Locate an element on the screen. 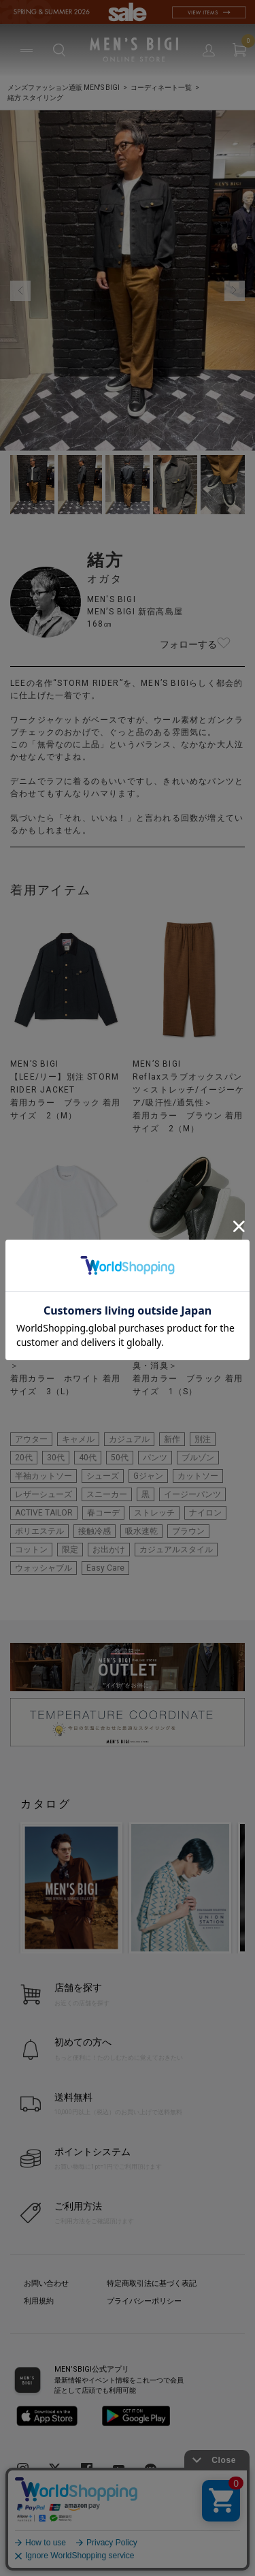 The width and height of the screenshot is (255, 2576). 30代 is located at coordinates (56, 1457).